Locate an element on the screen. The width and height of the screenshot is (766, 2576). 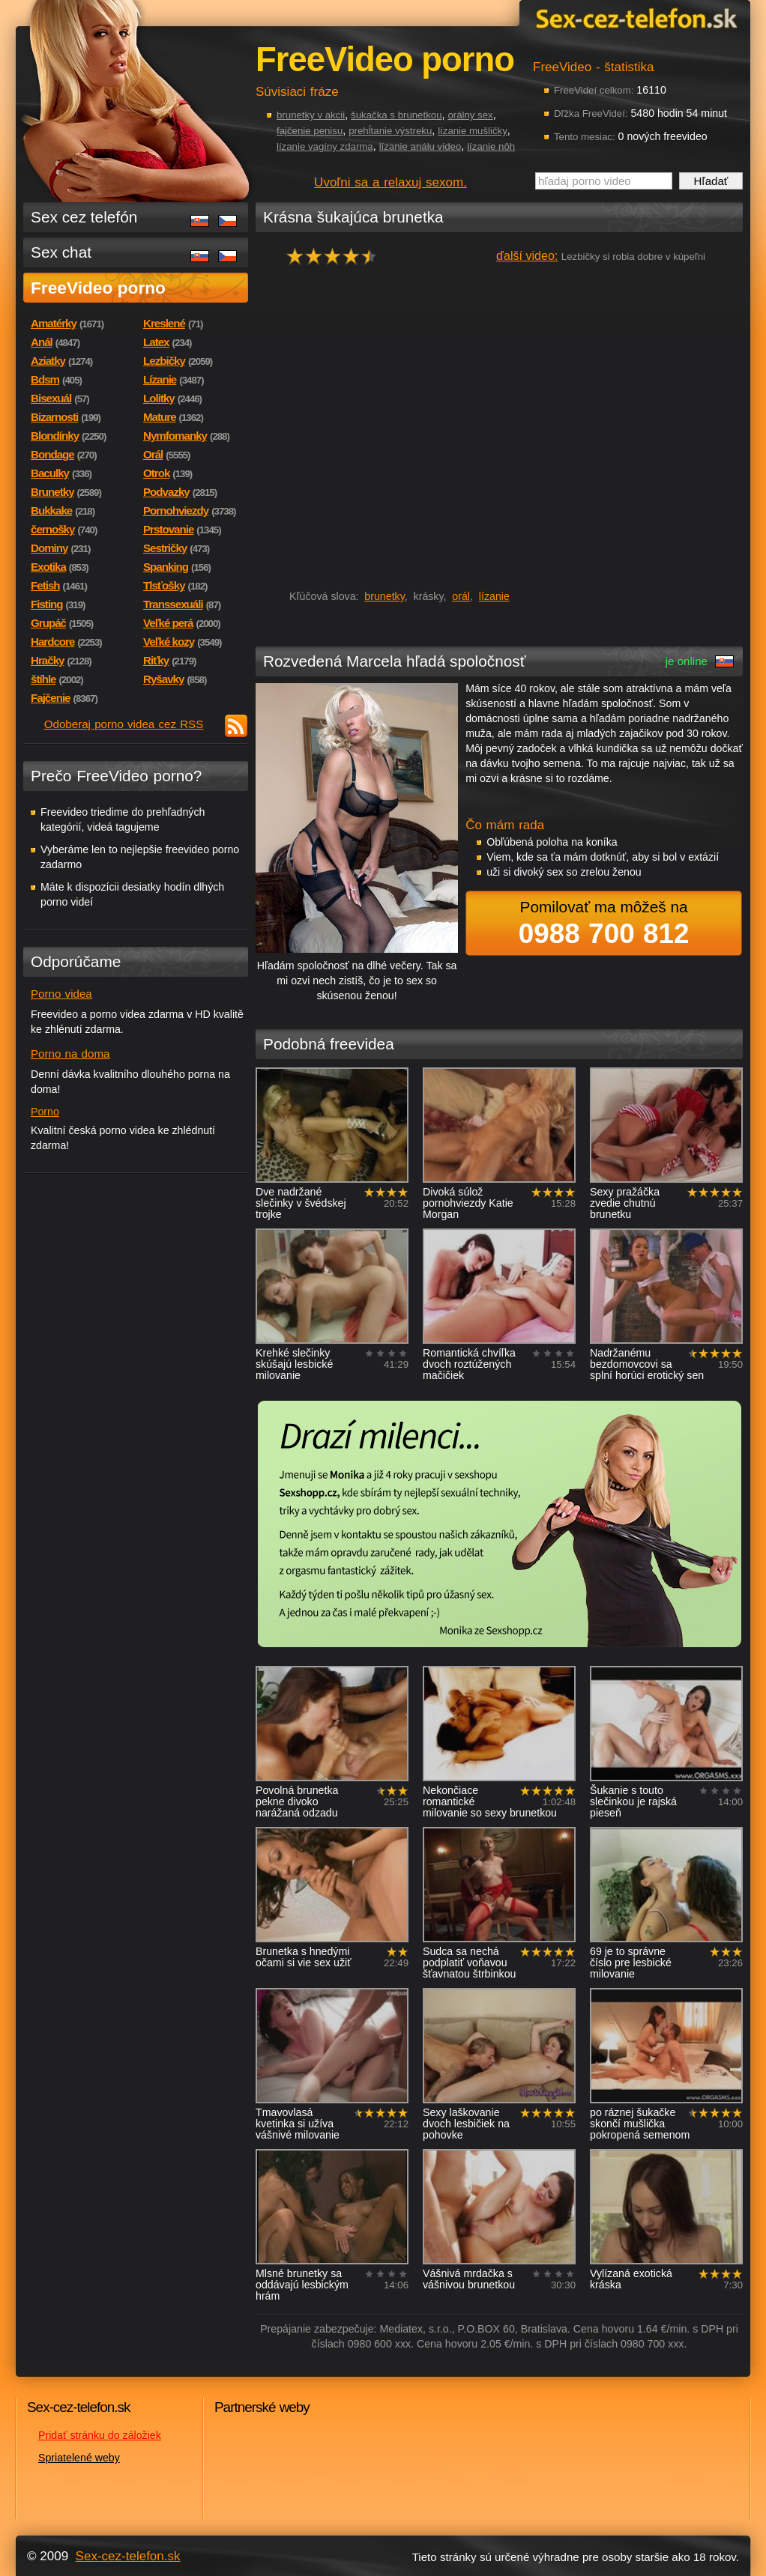
Sex cez telefón is located at coordinates (84, 216).